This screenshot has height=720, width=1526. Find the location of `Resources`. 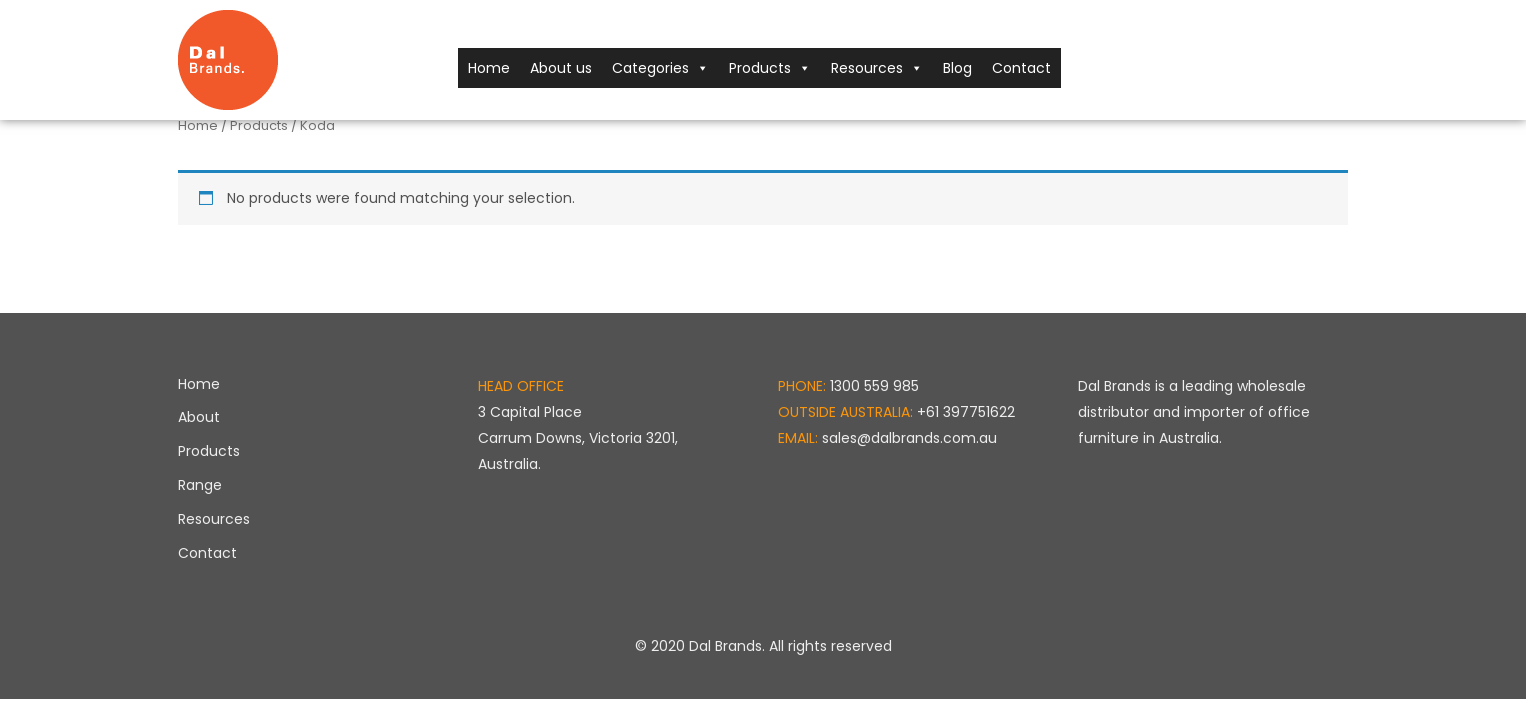

Resources is located at coordinates (877, 68).